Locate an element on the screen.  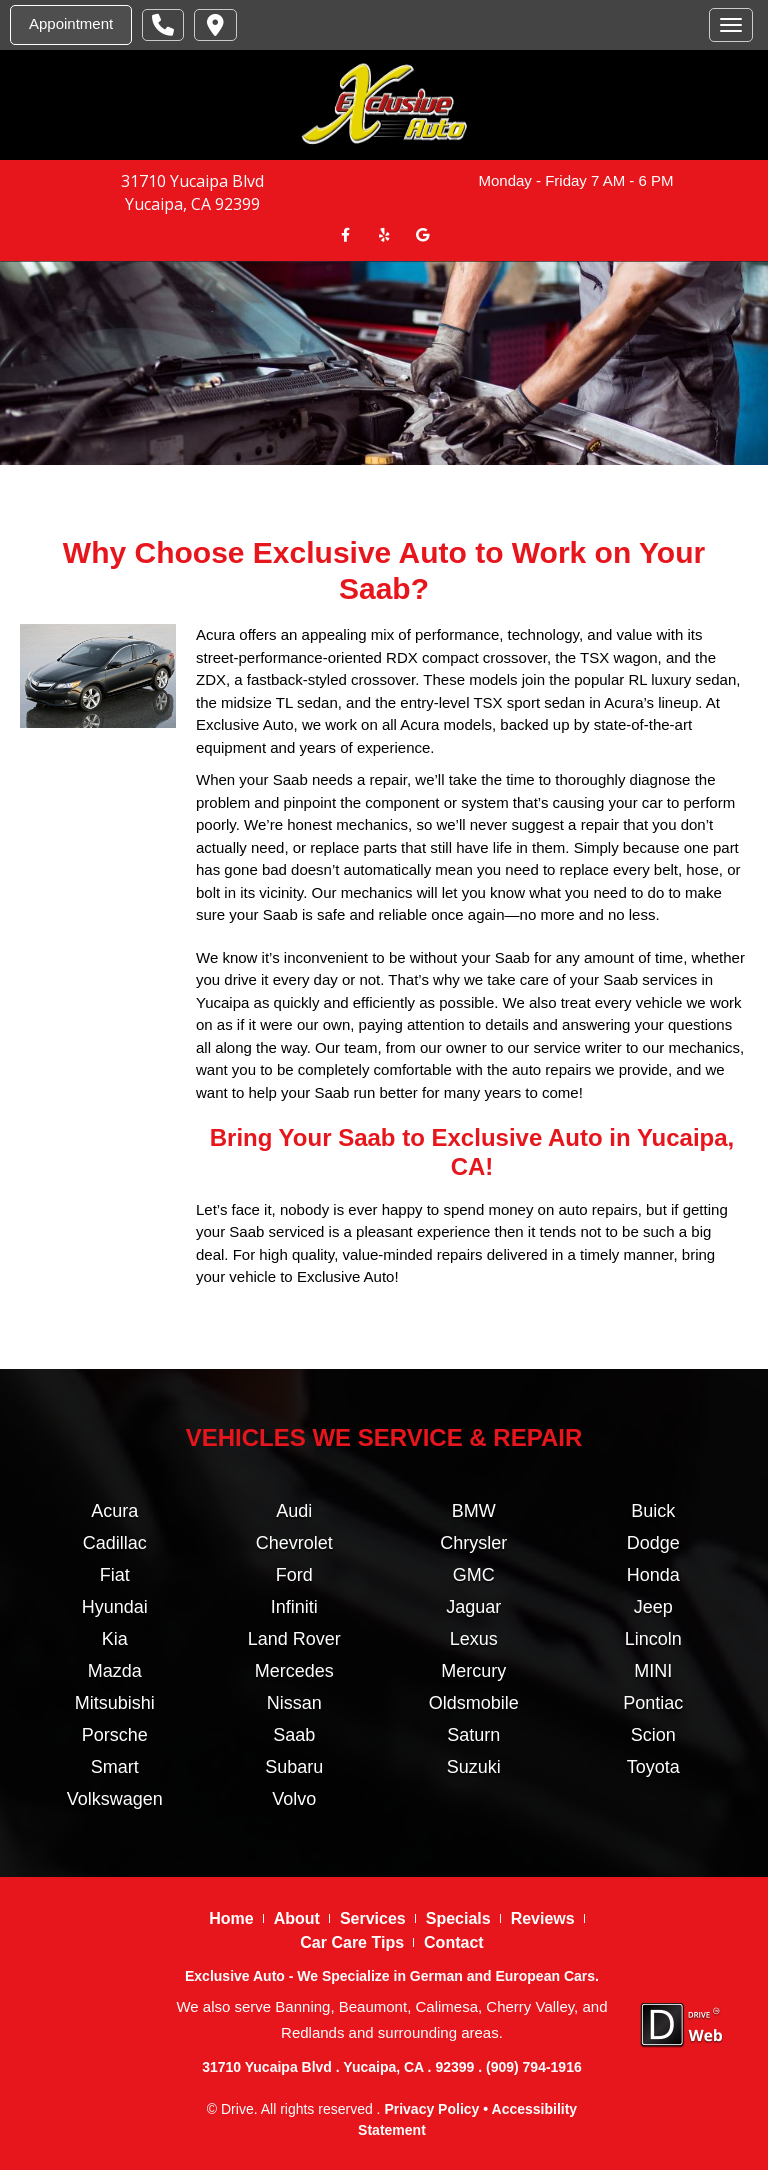
Volkswagen is located at coordinates (115, 1798).